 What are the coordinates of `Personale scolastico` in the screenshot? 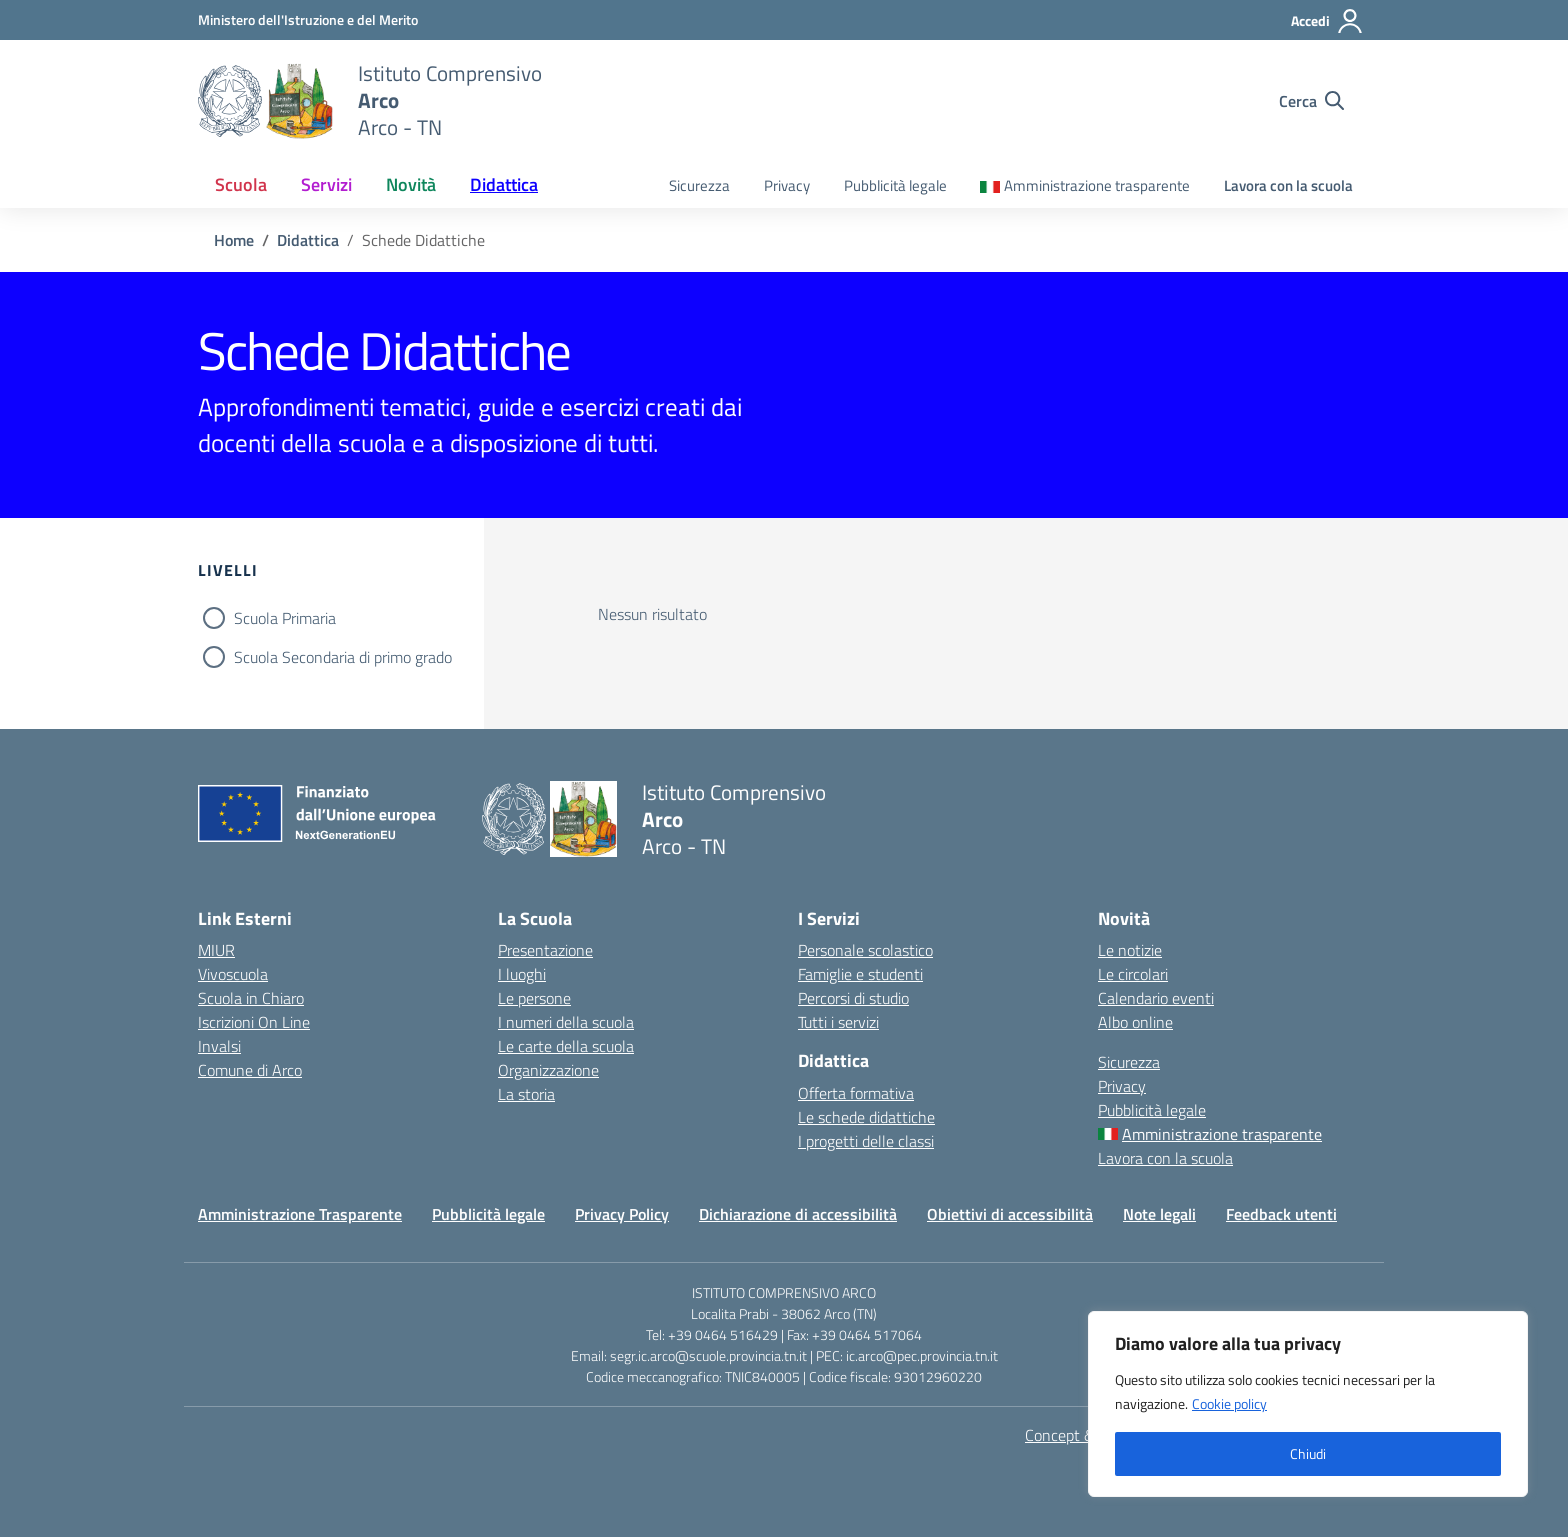 It's located at (865, 950).